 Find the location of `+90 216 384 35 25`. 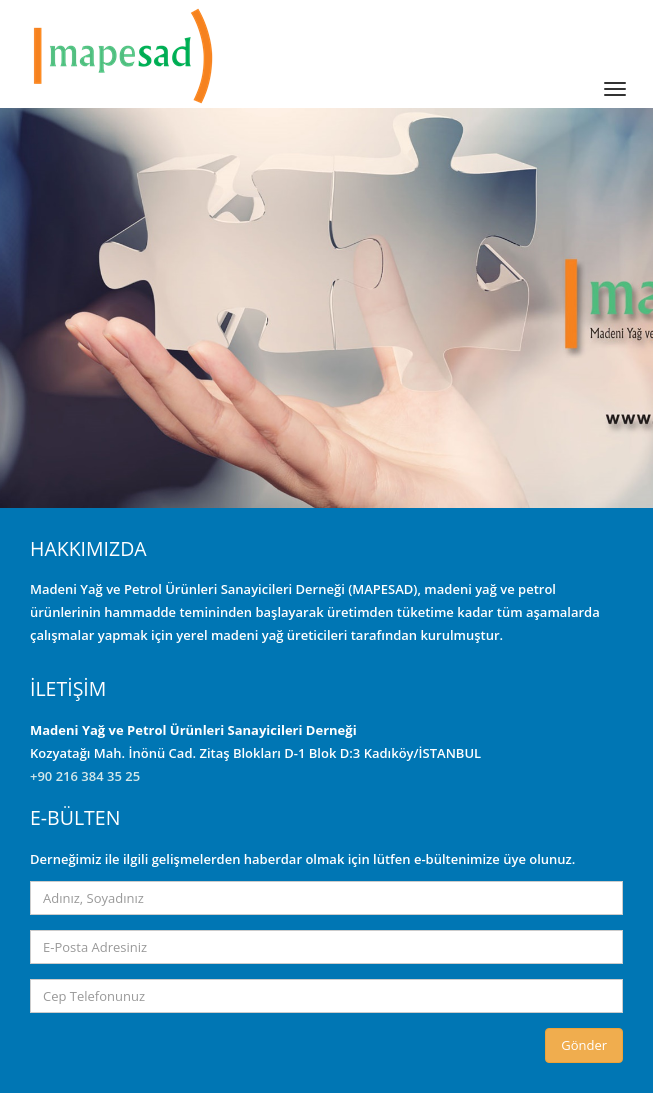

+90 216 384 35 25 is located at coordinates (85, 776).